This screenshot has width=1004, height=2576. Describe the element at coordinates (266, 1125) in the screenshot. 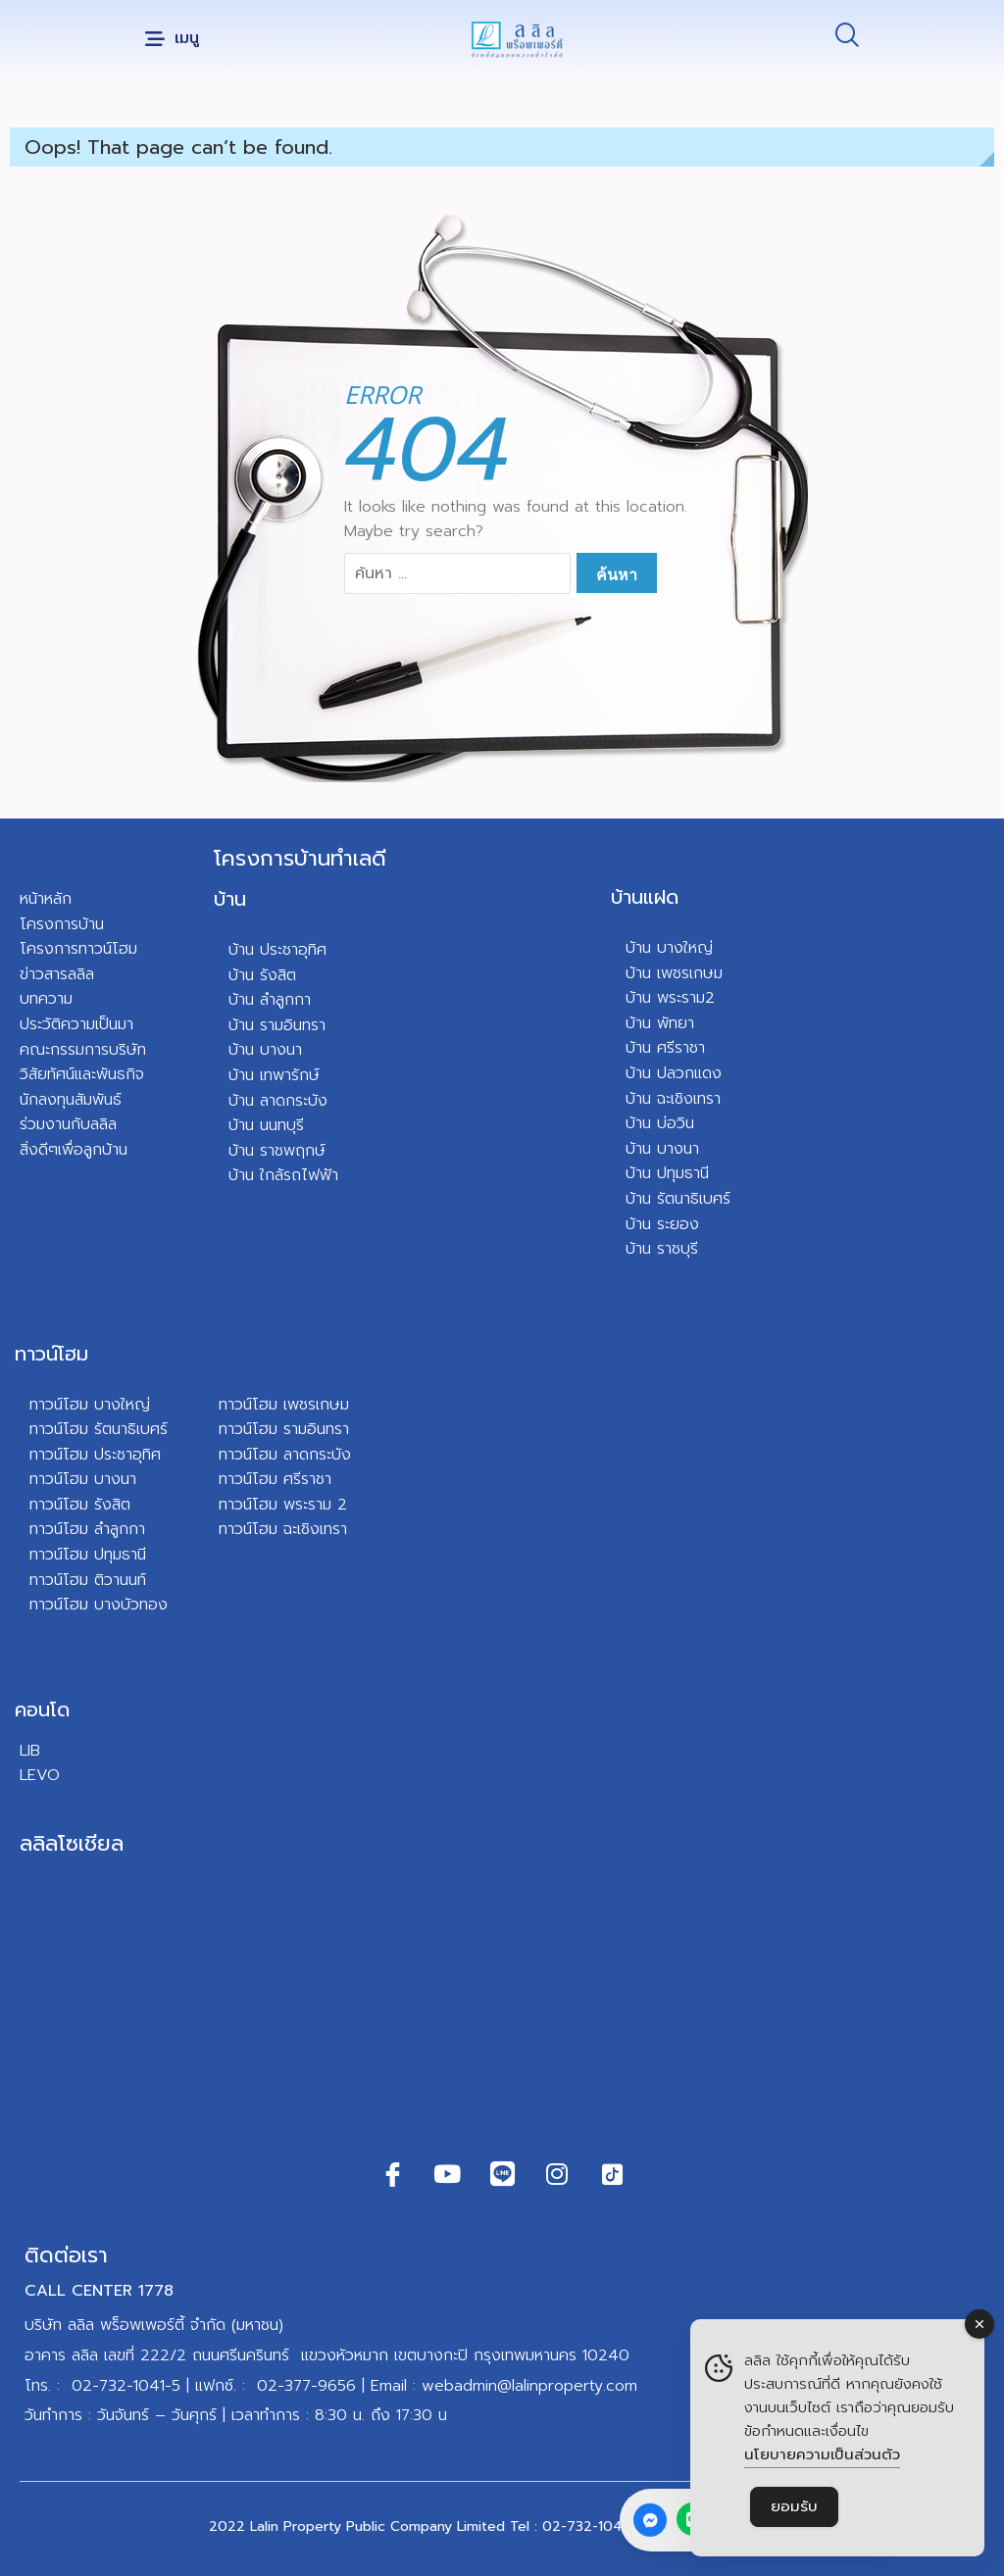

I see `บ้าน นนทบุรี` at that location.